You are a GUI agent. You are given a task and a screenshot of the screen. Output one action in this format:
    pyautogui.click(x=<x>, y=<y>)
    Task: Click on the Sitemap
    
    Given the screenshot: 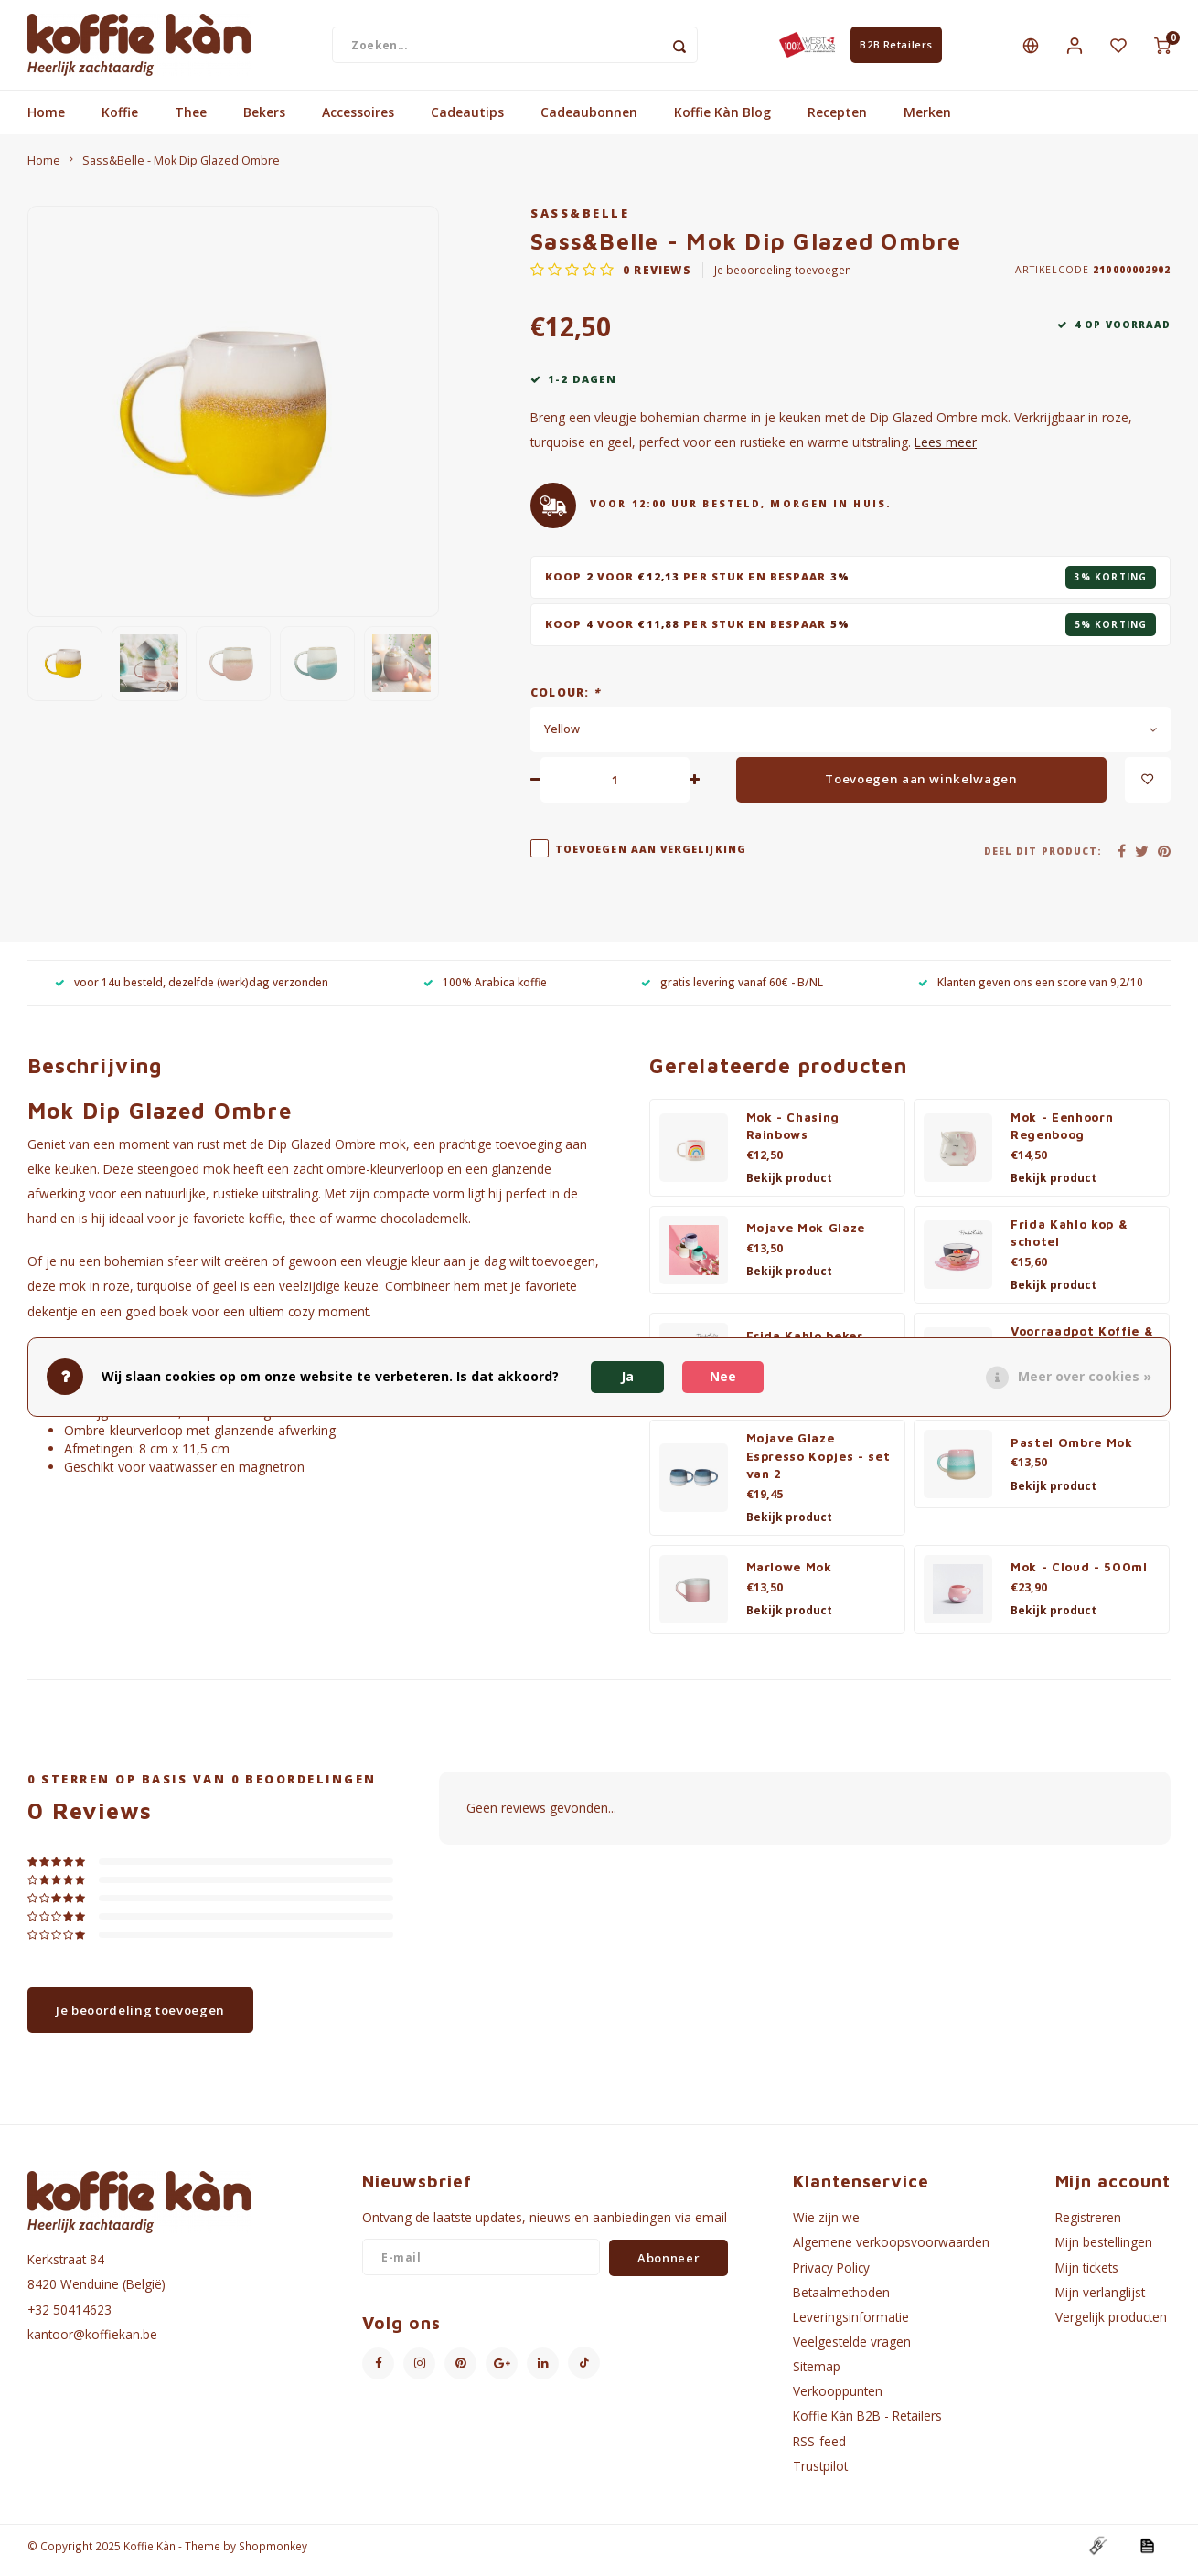 What is the action you would take?
    pyautogui.click(x=816, y=2375)
    